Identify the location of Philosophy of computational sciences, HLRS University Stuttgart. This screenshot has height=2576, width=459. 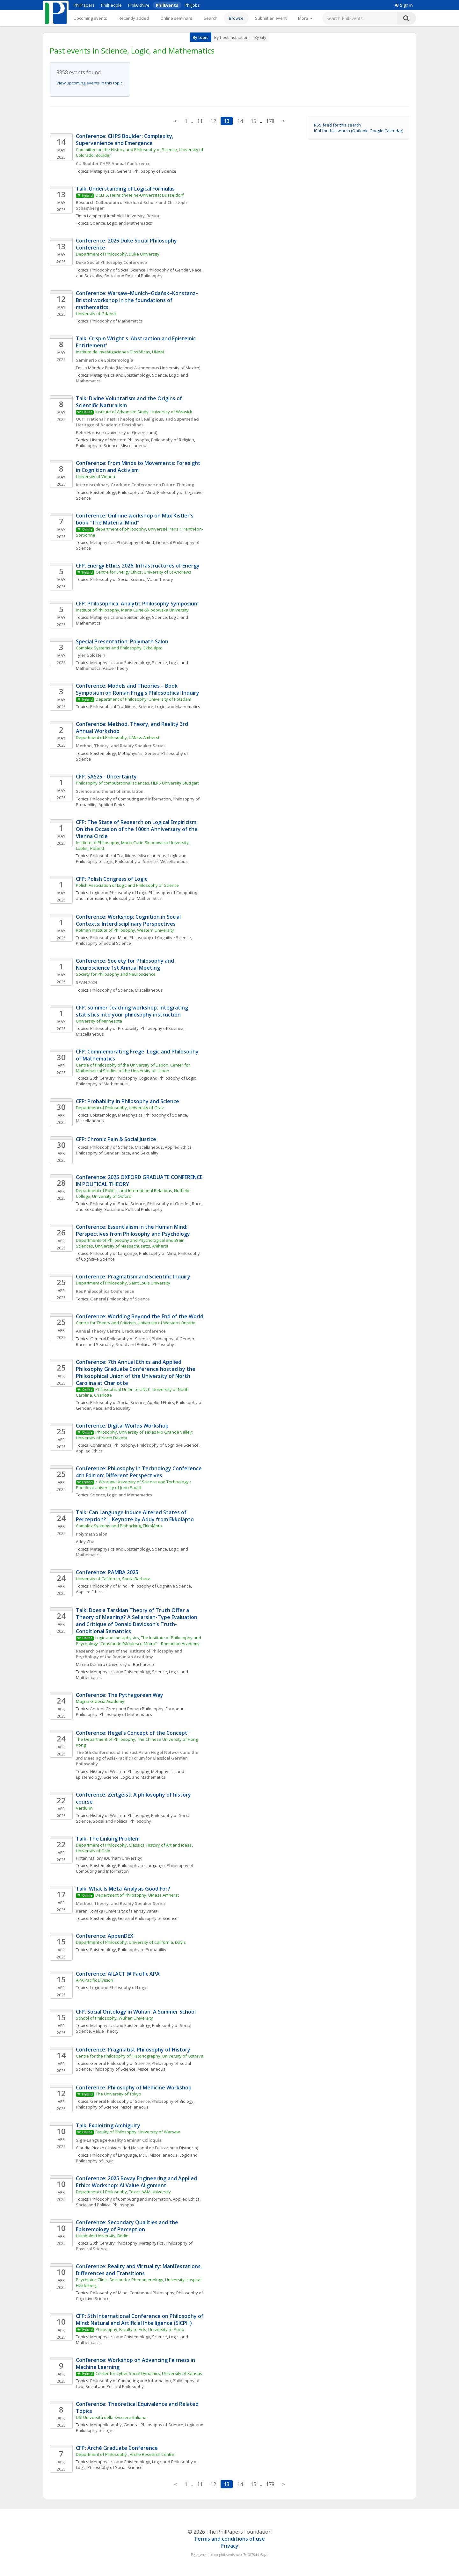
(137, 783).